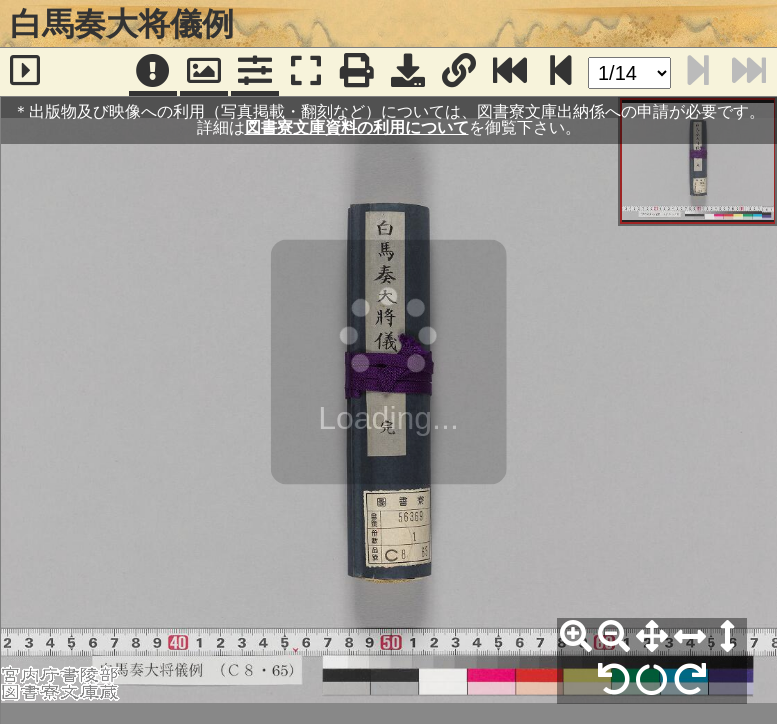  Describe the element at coordinates (690, 680) in the screenshot. I see `[右90°回転]` at that location.